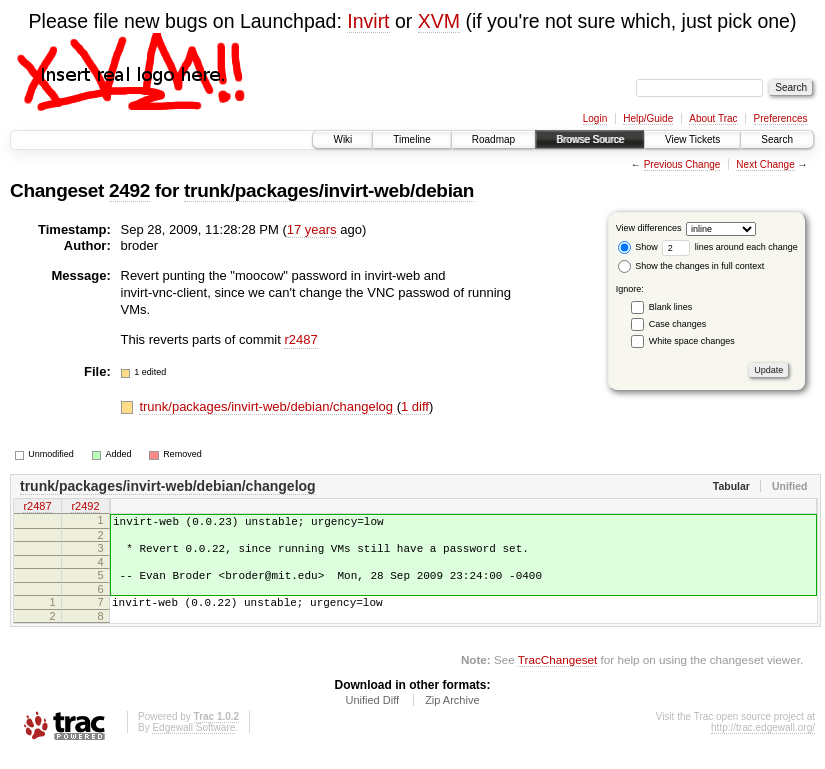 The width and height of the screenshot is (825, 769). Describe the element at coordinates (411, 139) in the screenshot. I see `Timeline` at that location.